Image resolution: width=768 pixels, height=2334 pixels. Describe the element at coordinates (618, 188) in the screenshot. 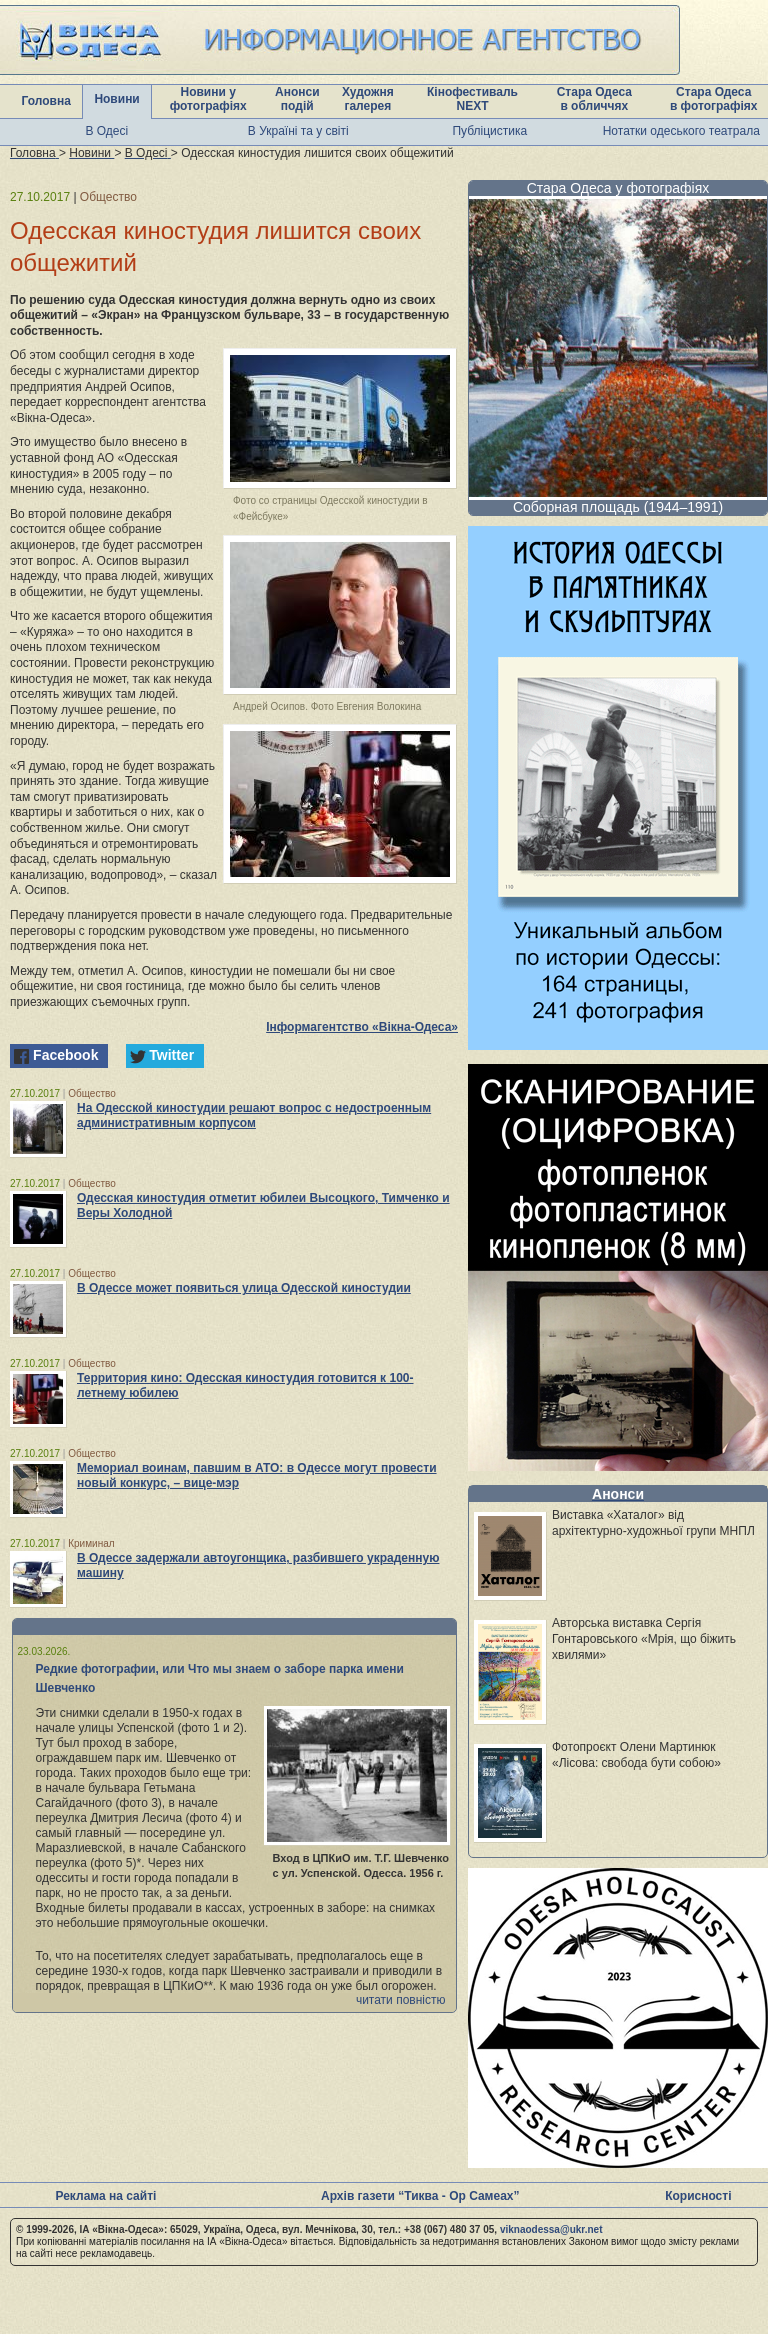

I see `Стара Одеса у фотографіях` at that location.